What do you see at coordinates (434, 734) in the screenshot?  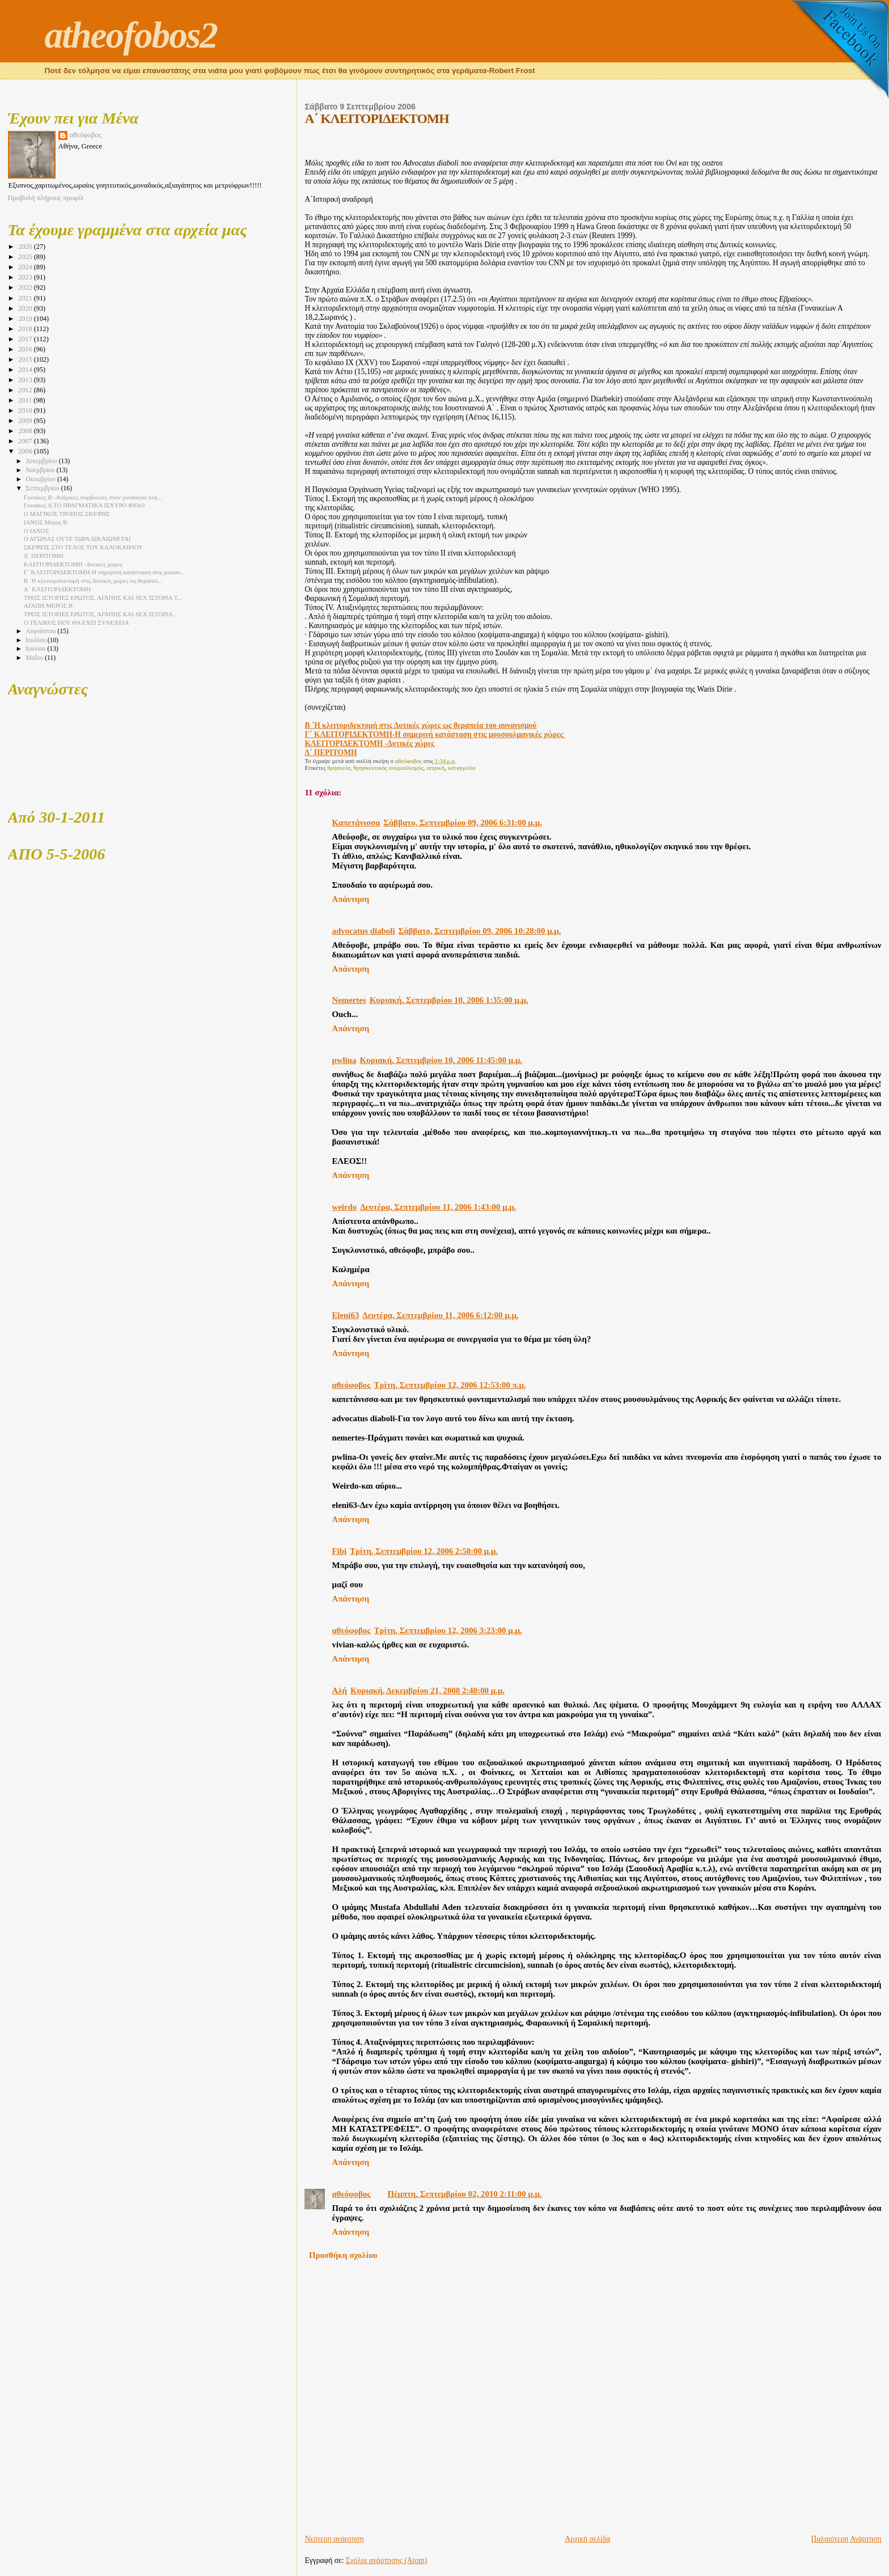 I see `Γ΄ ΚΛΕΙΤΟΡΙΔΕΚΤΟΜΗ-Η σημερινή κατάσταση στις μουσουλμανικές χώρες` at bounding box center [434, 734].